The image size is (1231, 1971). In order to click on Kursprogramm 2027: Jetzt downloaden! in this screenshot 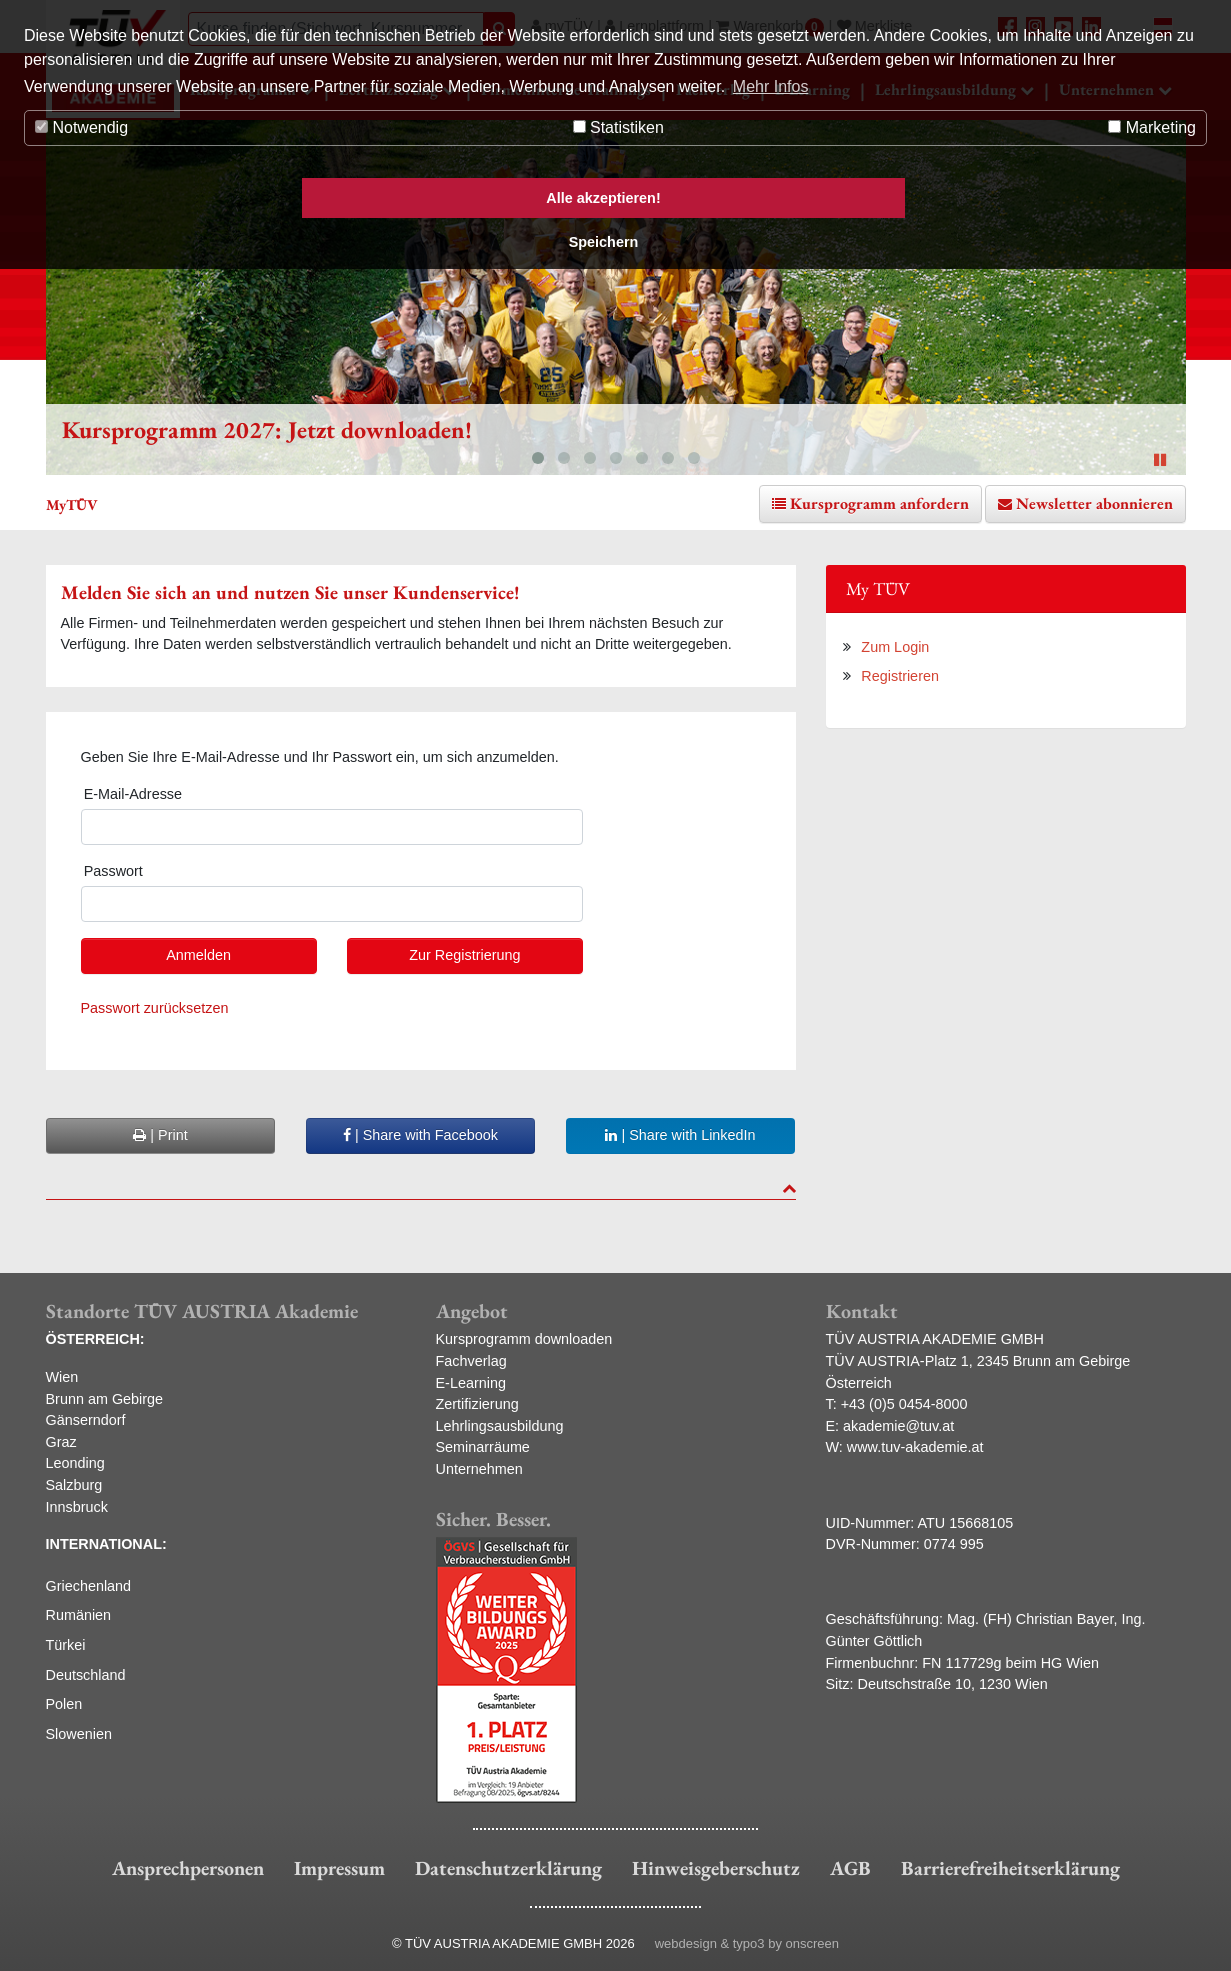, I will do `click(267, 429)`.